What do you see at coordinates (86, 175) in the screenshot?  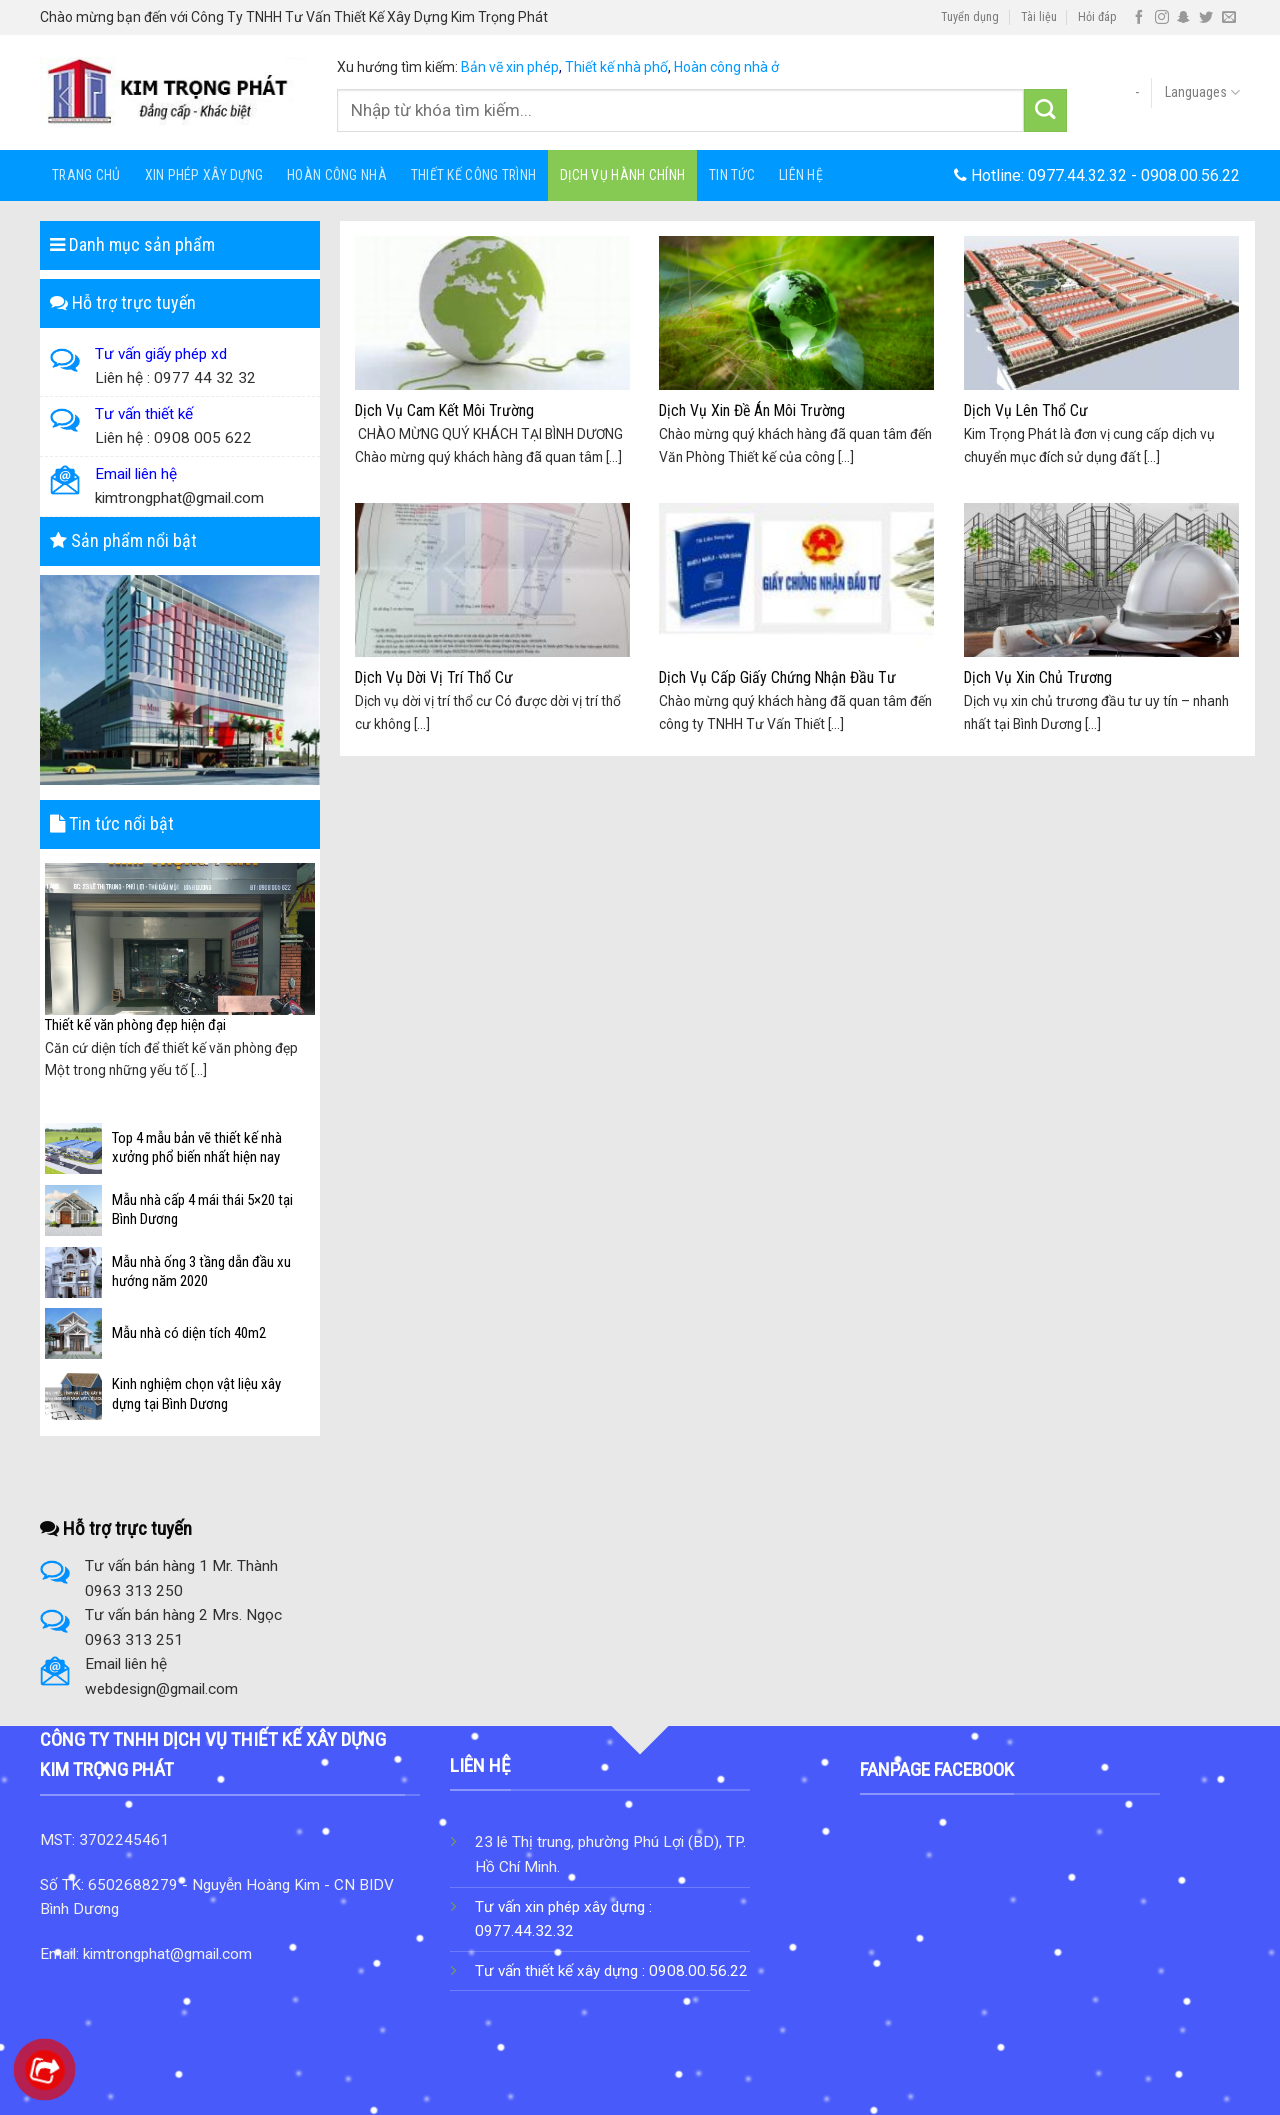 I see `Trang chủ` at bounding box center [86, 175].